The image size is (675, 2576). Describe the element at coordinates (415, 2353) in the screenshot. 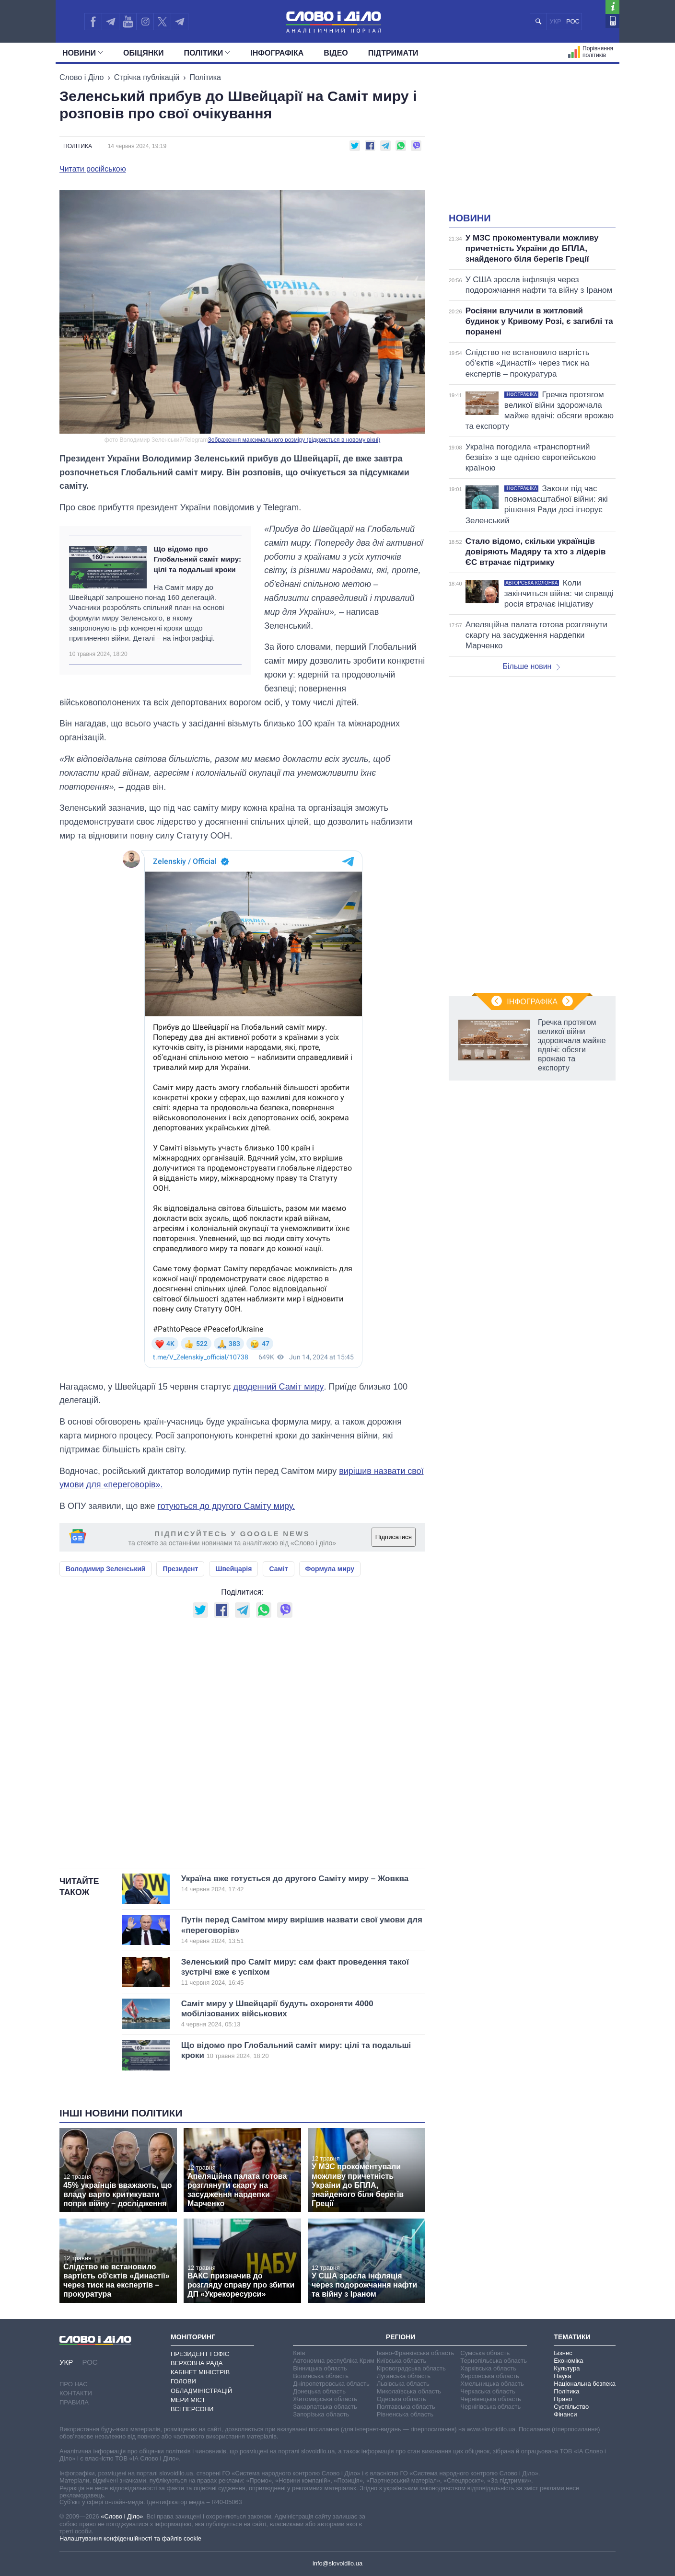

I see `Івано-Франківська область` at that location.